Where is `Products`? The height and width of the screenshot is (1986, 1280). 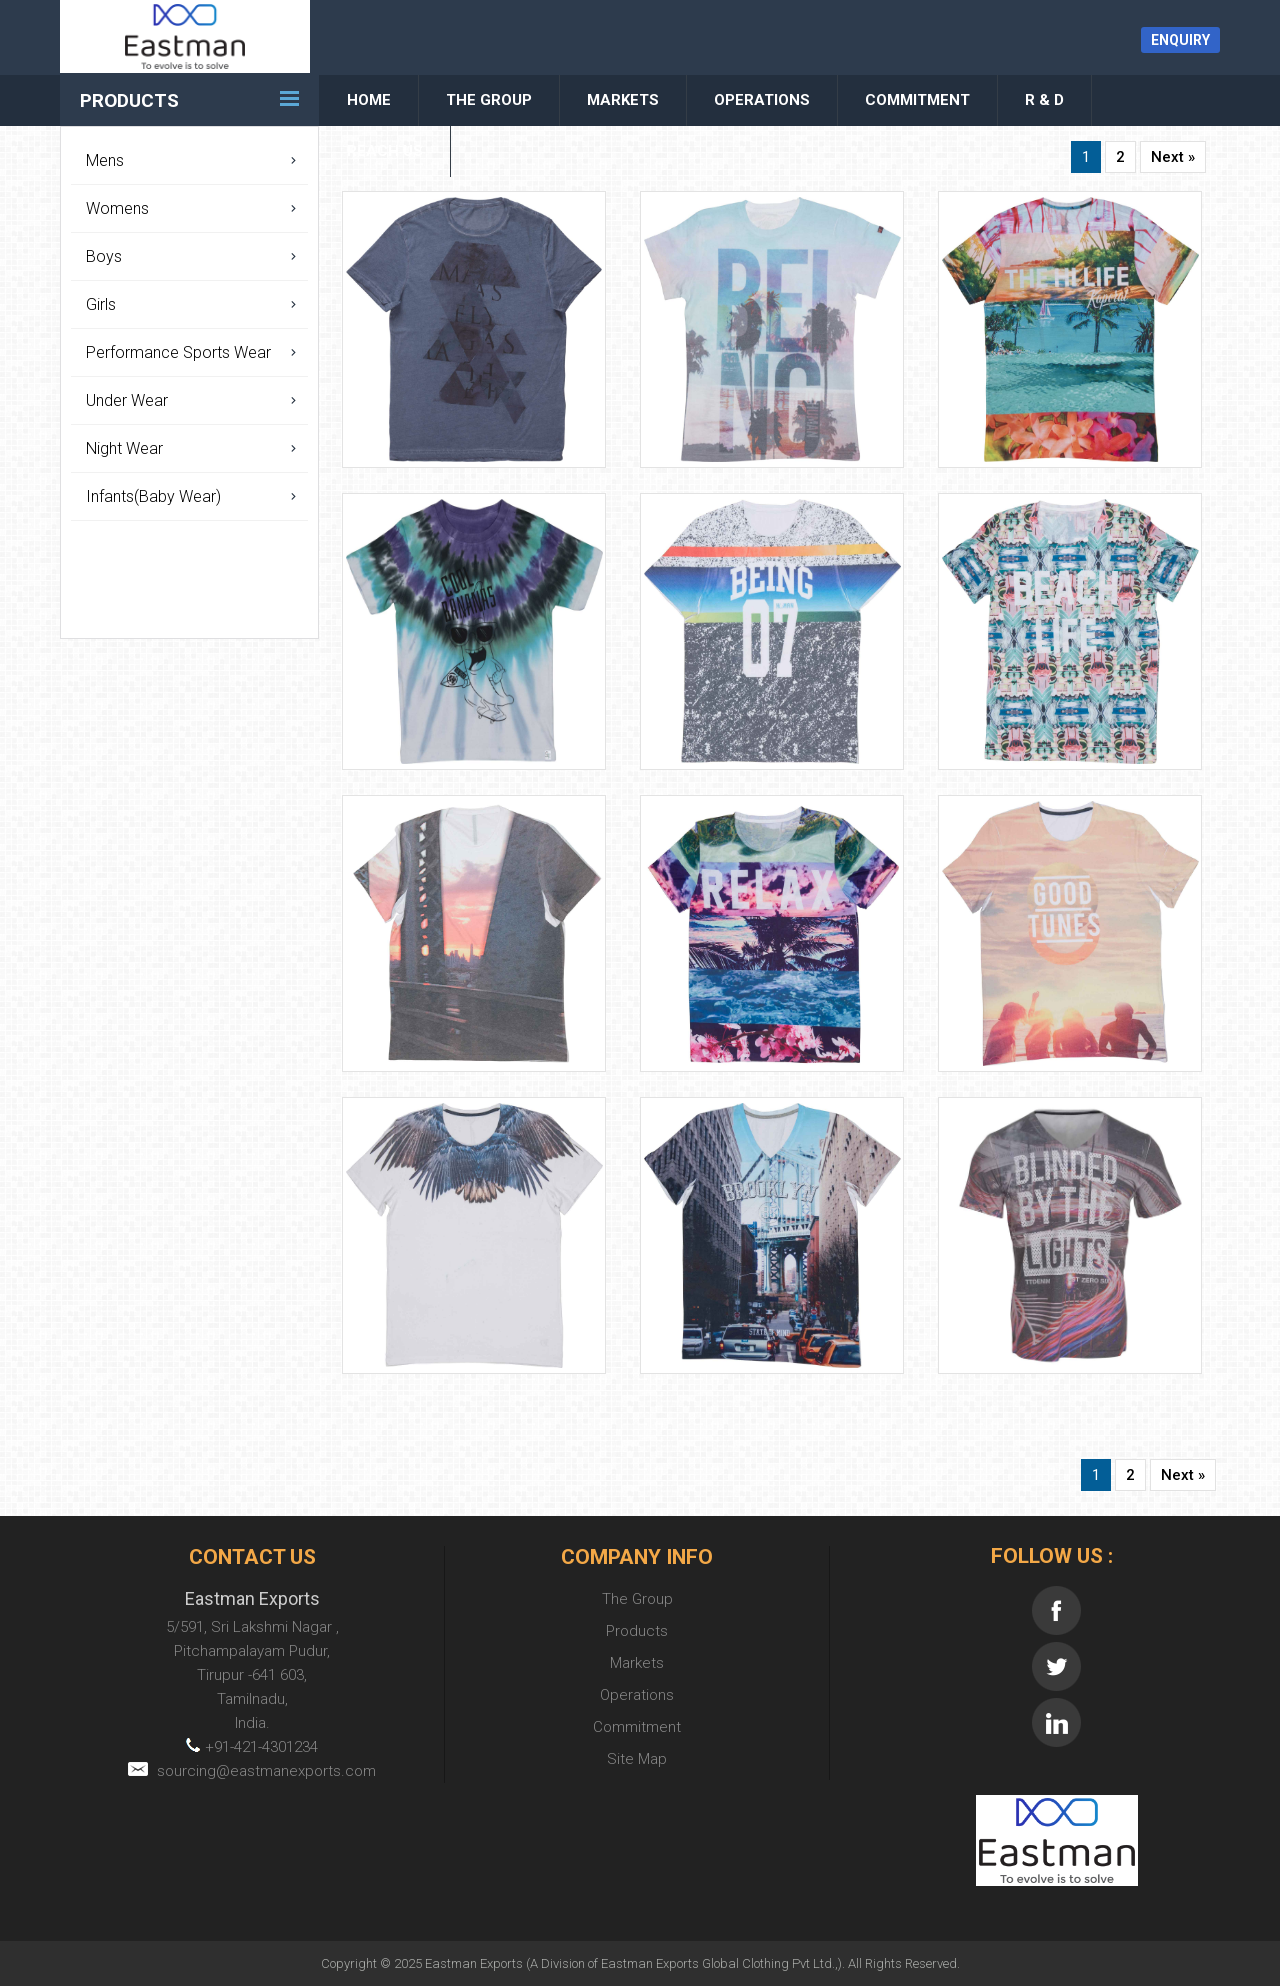 Products is located at coordinates (129, 100).